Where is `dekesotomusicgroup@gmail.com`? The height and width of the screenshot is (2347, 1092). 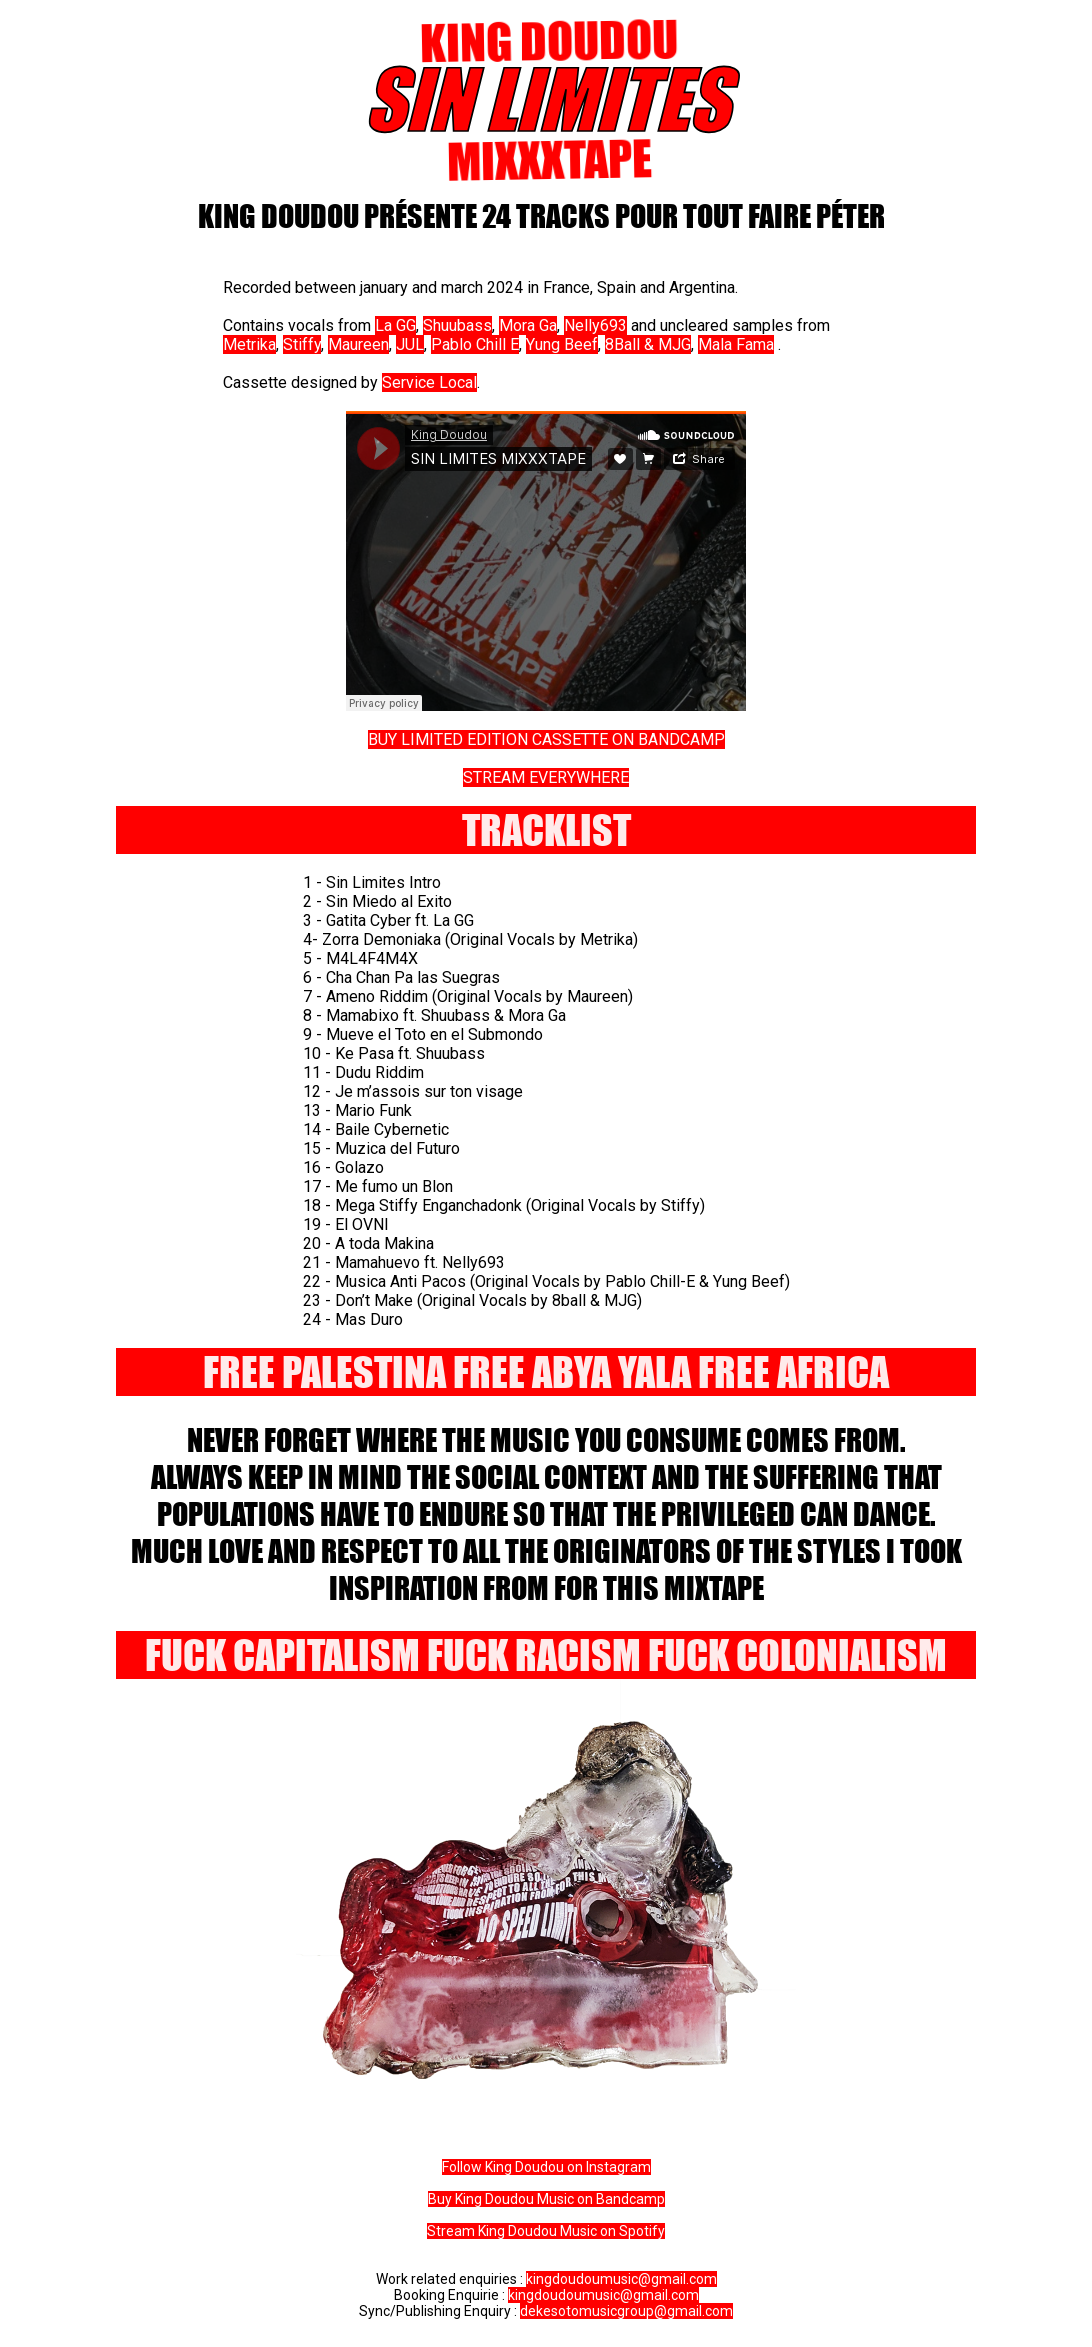 dekesotomusicgroup@gmail.com is located at coordinates (626, 2311).